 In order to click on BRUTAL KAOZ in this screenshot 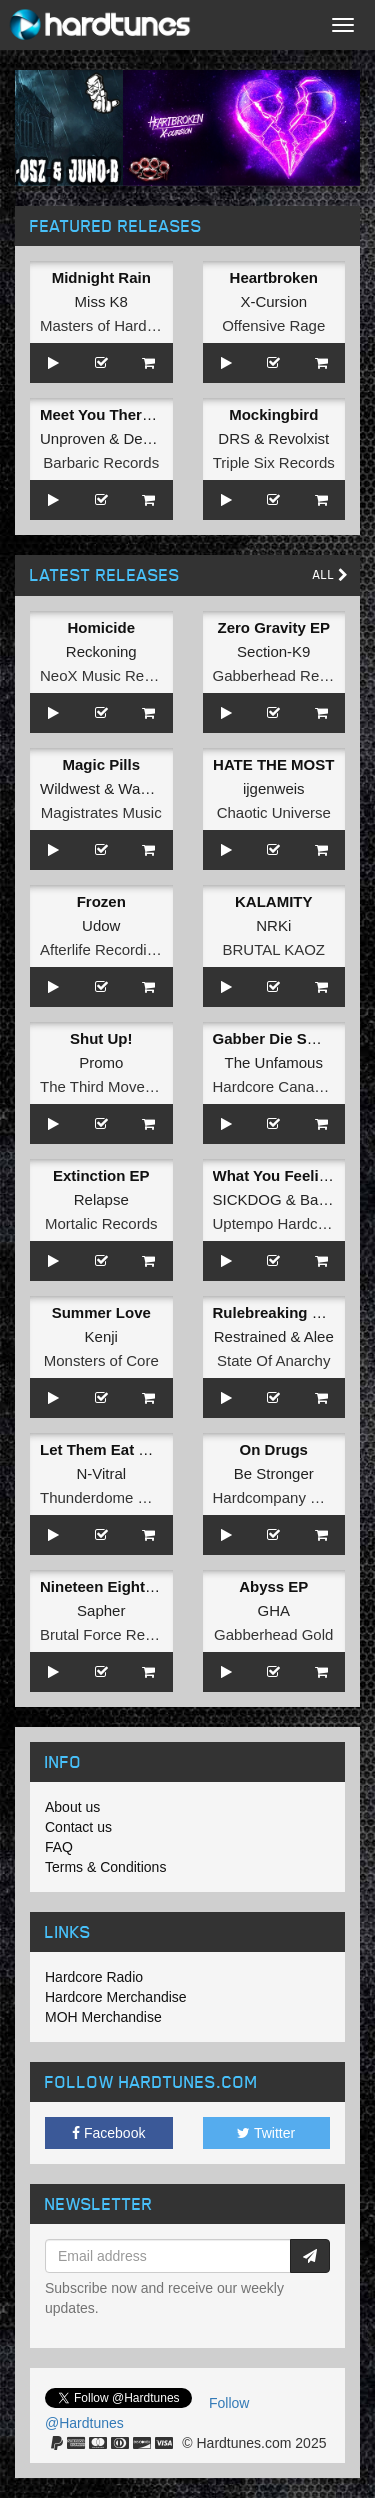, I will do `click(273, 949)`.